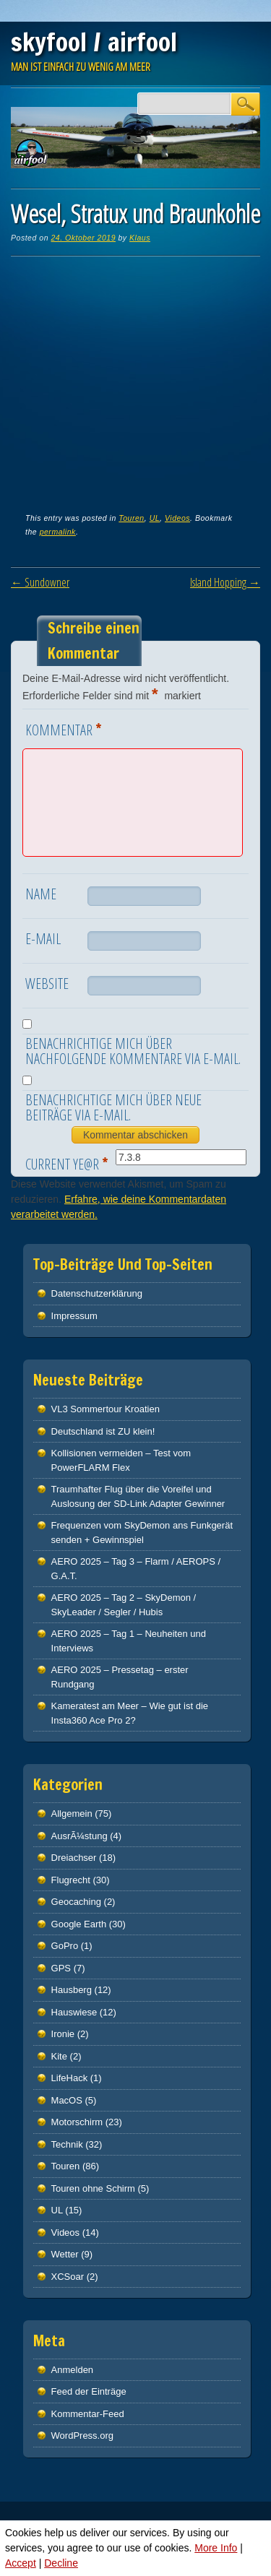 The height and width of the screenshot is (2576, 271). I want to click on Touren ohne Schirm, so click(93, 2188).